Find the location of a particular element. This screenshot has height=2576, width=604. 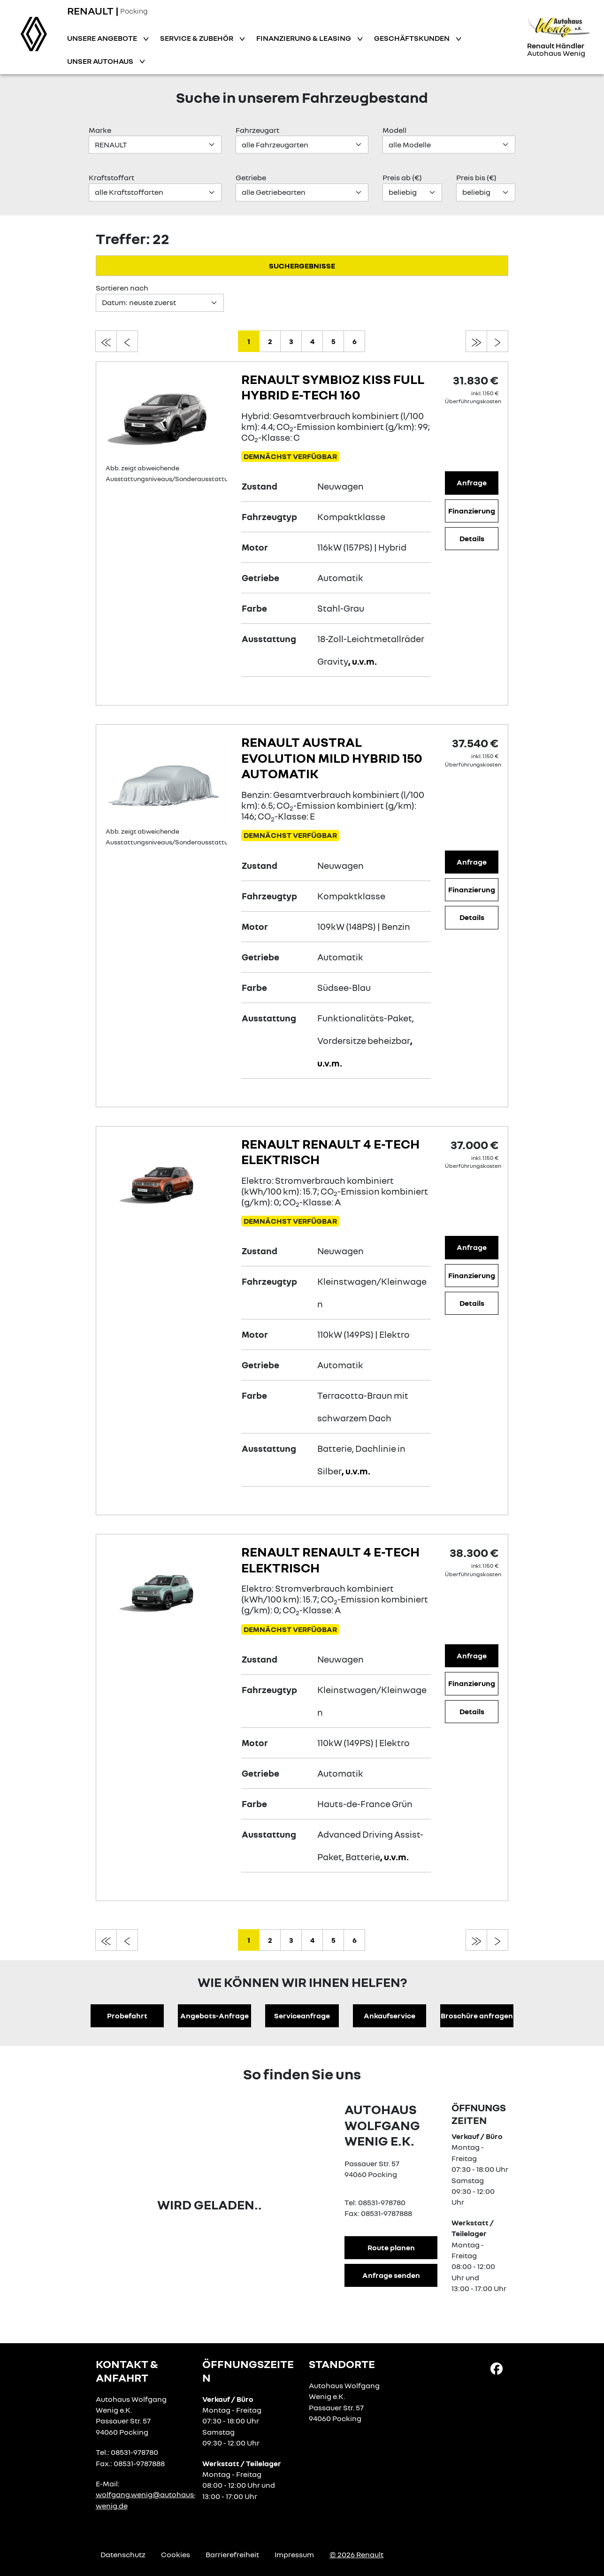

Modell is located at coordinates (394, 130).